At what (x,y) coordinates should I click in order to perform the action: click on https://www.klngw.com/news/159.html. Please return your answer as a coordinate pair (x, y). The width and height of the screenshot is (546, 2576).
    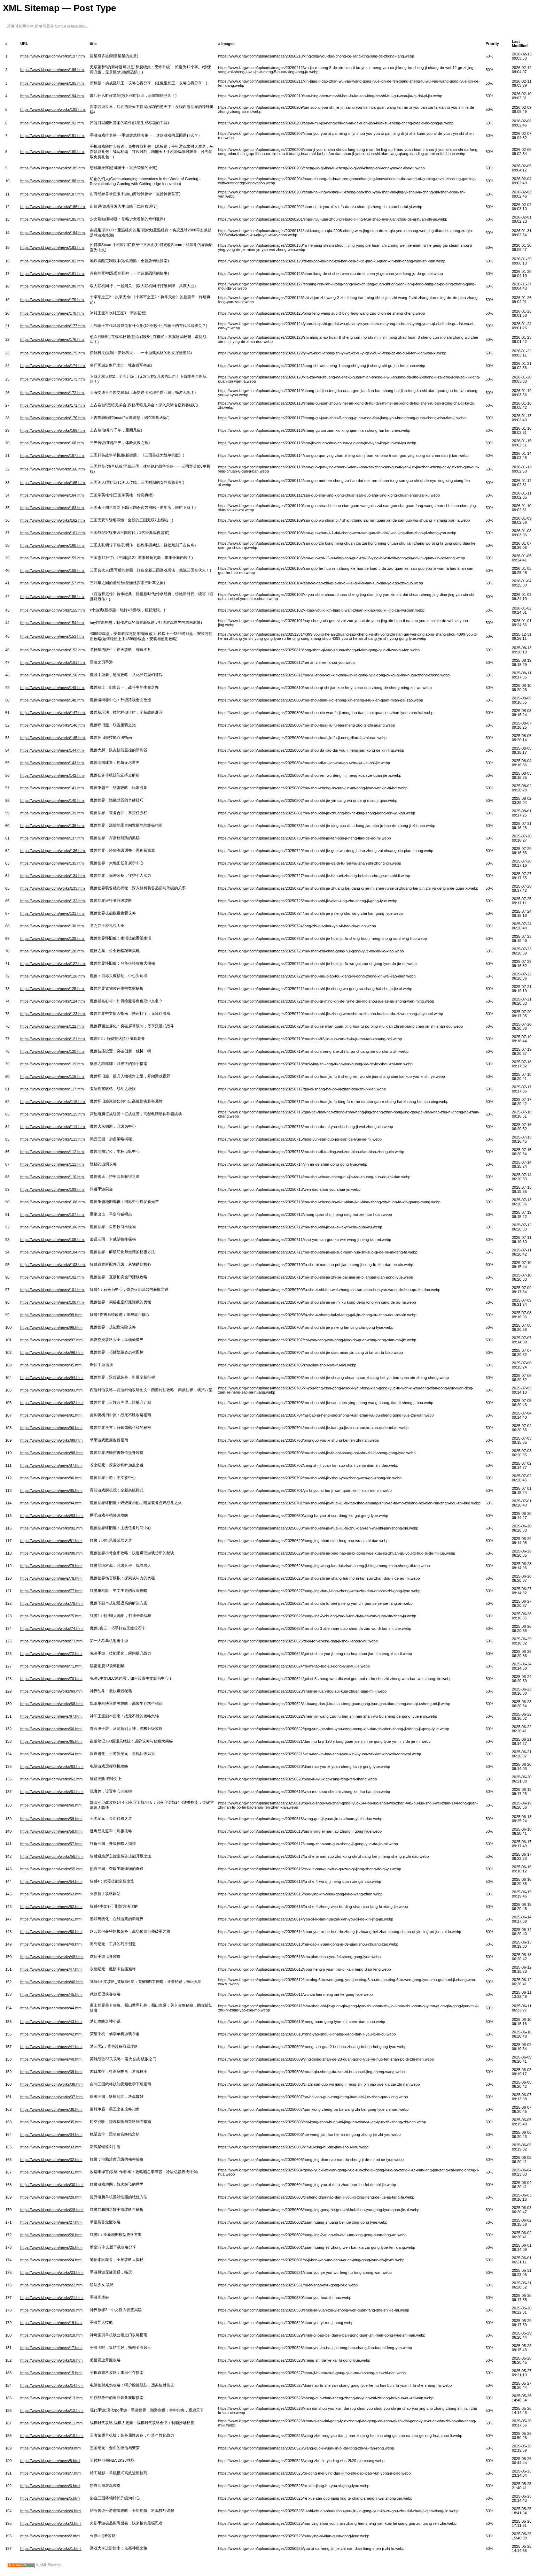
    Looking at the image, I should click on (52, 558).